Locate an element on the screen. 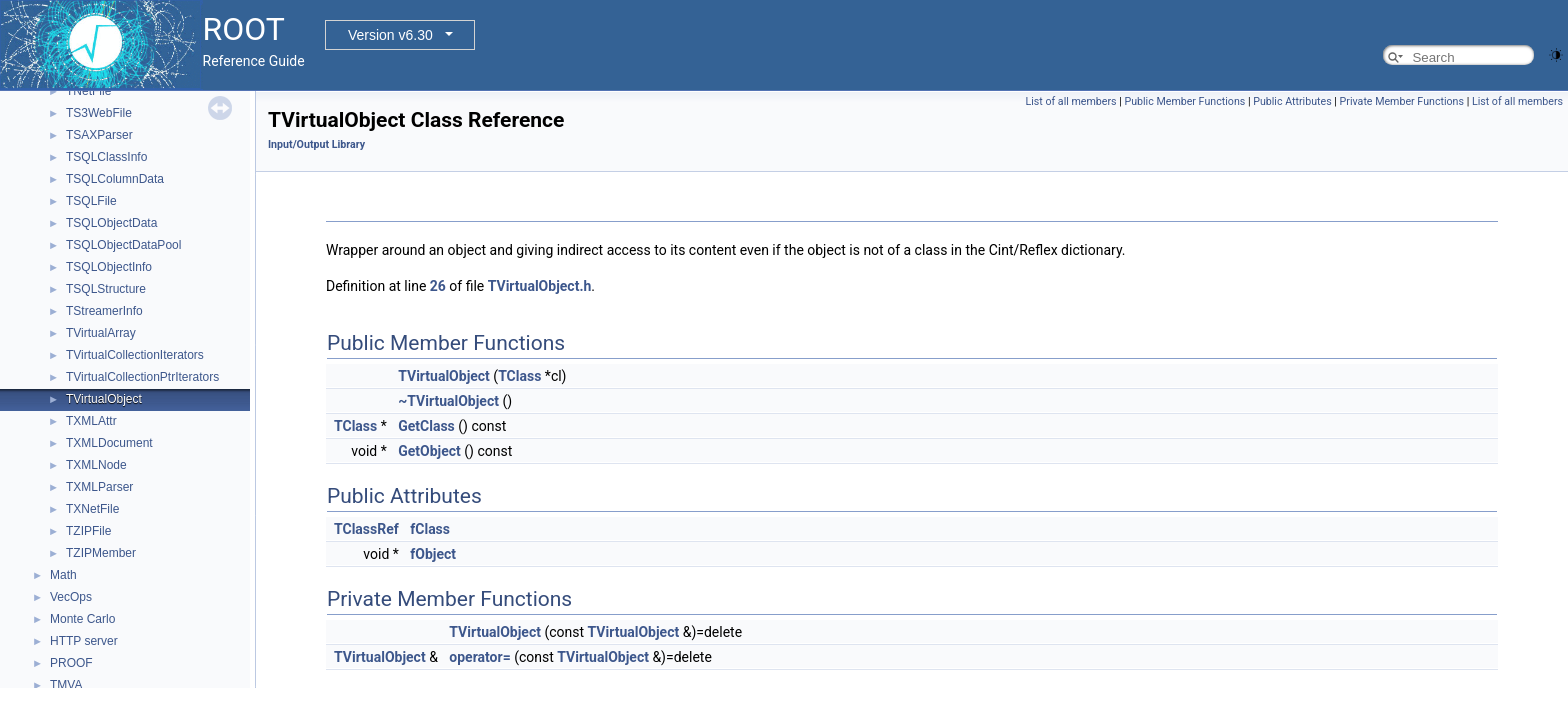  TStreamerInfo is located at coordinates (104, 311).